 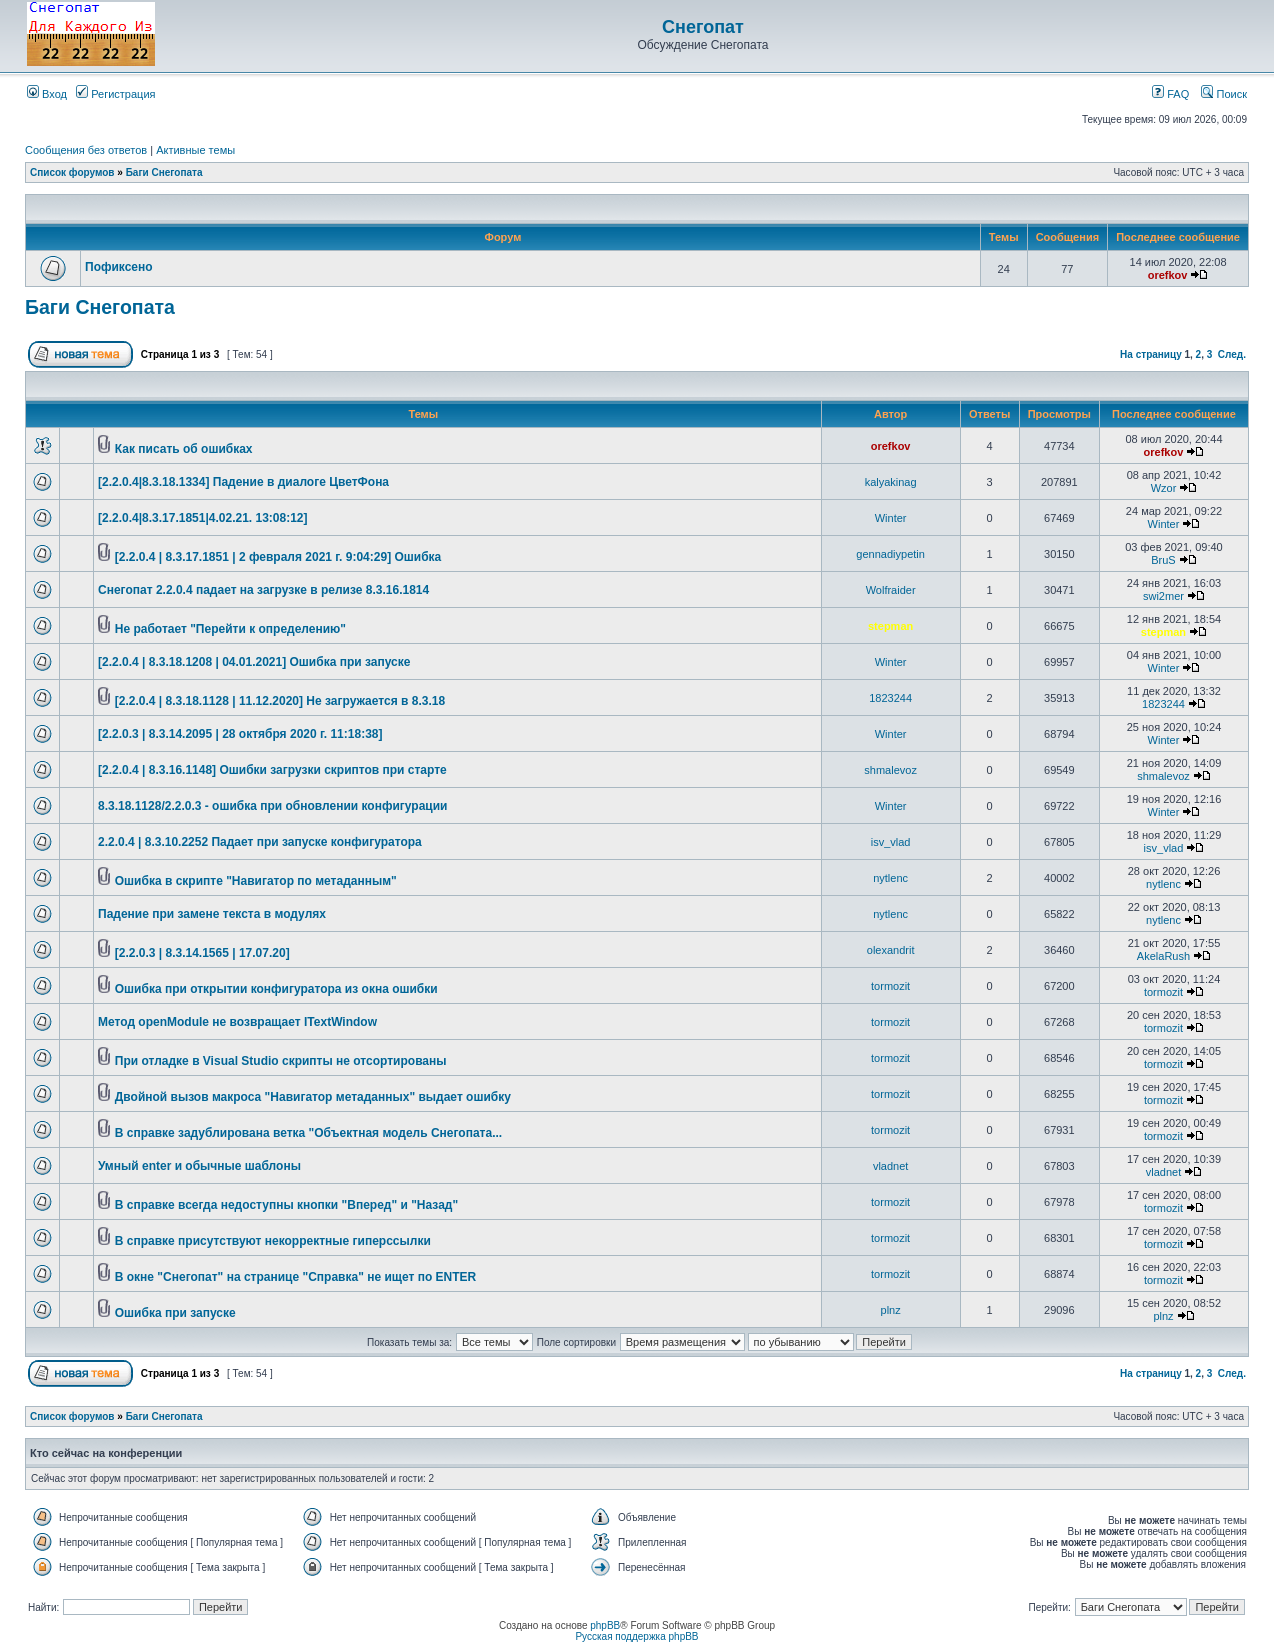 What do you see at coordinates (243, 482) in the screenshot?
I see `[2.2.0.4|8.3.18.1334] Падение в диалоге ЦветФона` at bounding box center [243, 482].